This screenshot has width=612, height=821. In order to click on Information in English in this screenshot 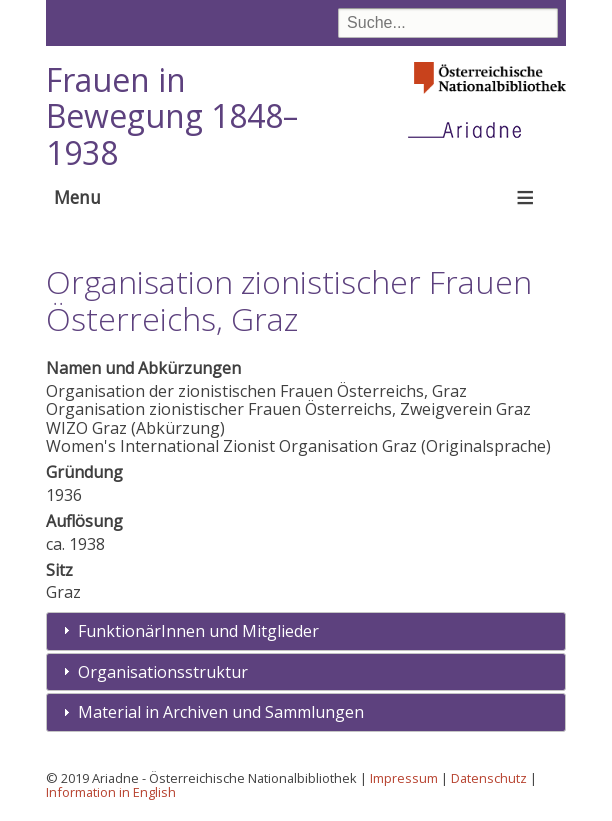, I will do `click(111, 792)`.